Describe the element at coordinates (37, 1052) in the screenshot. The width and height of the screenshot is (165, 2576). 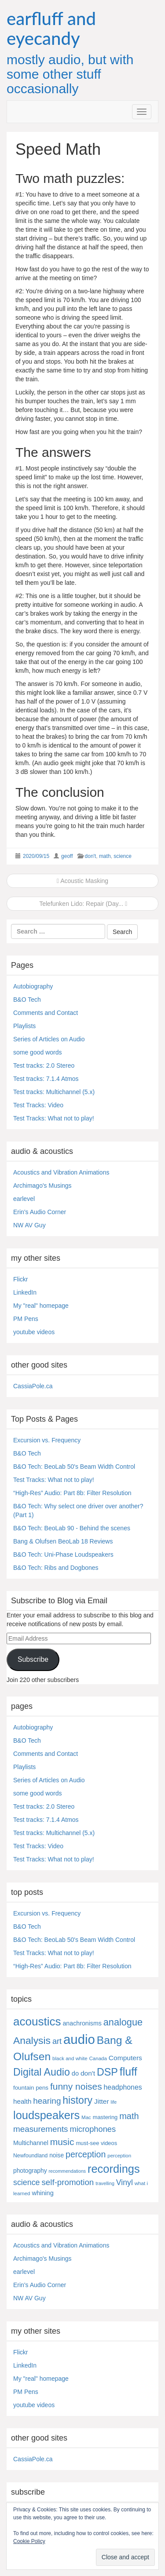
I see `some good words` at that location.